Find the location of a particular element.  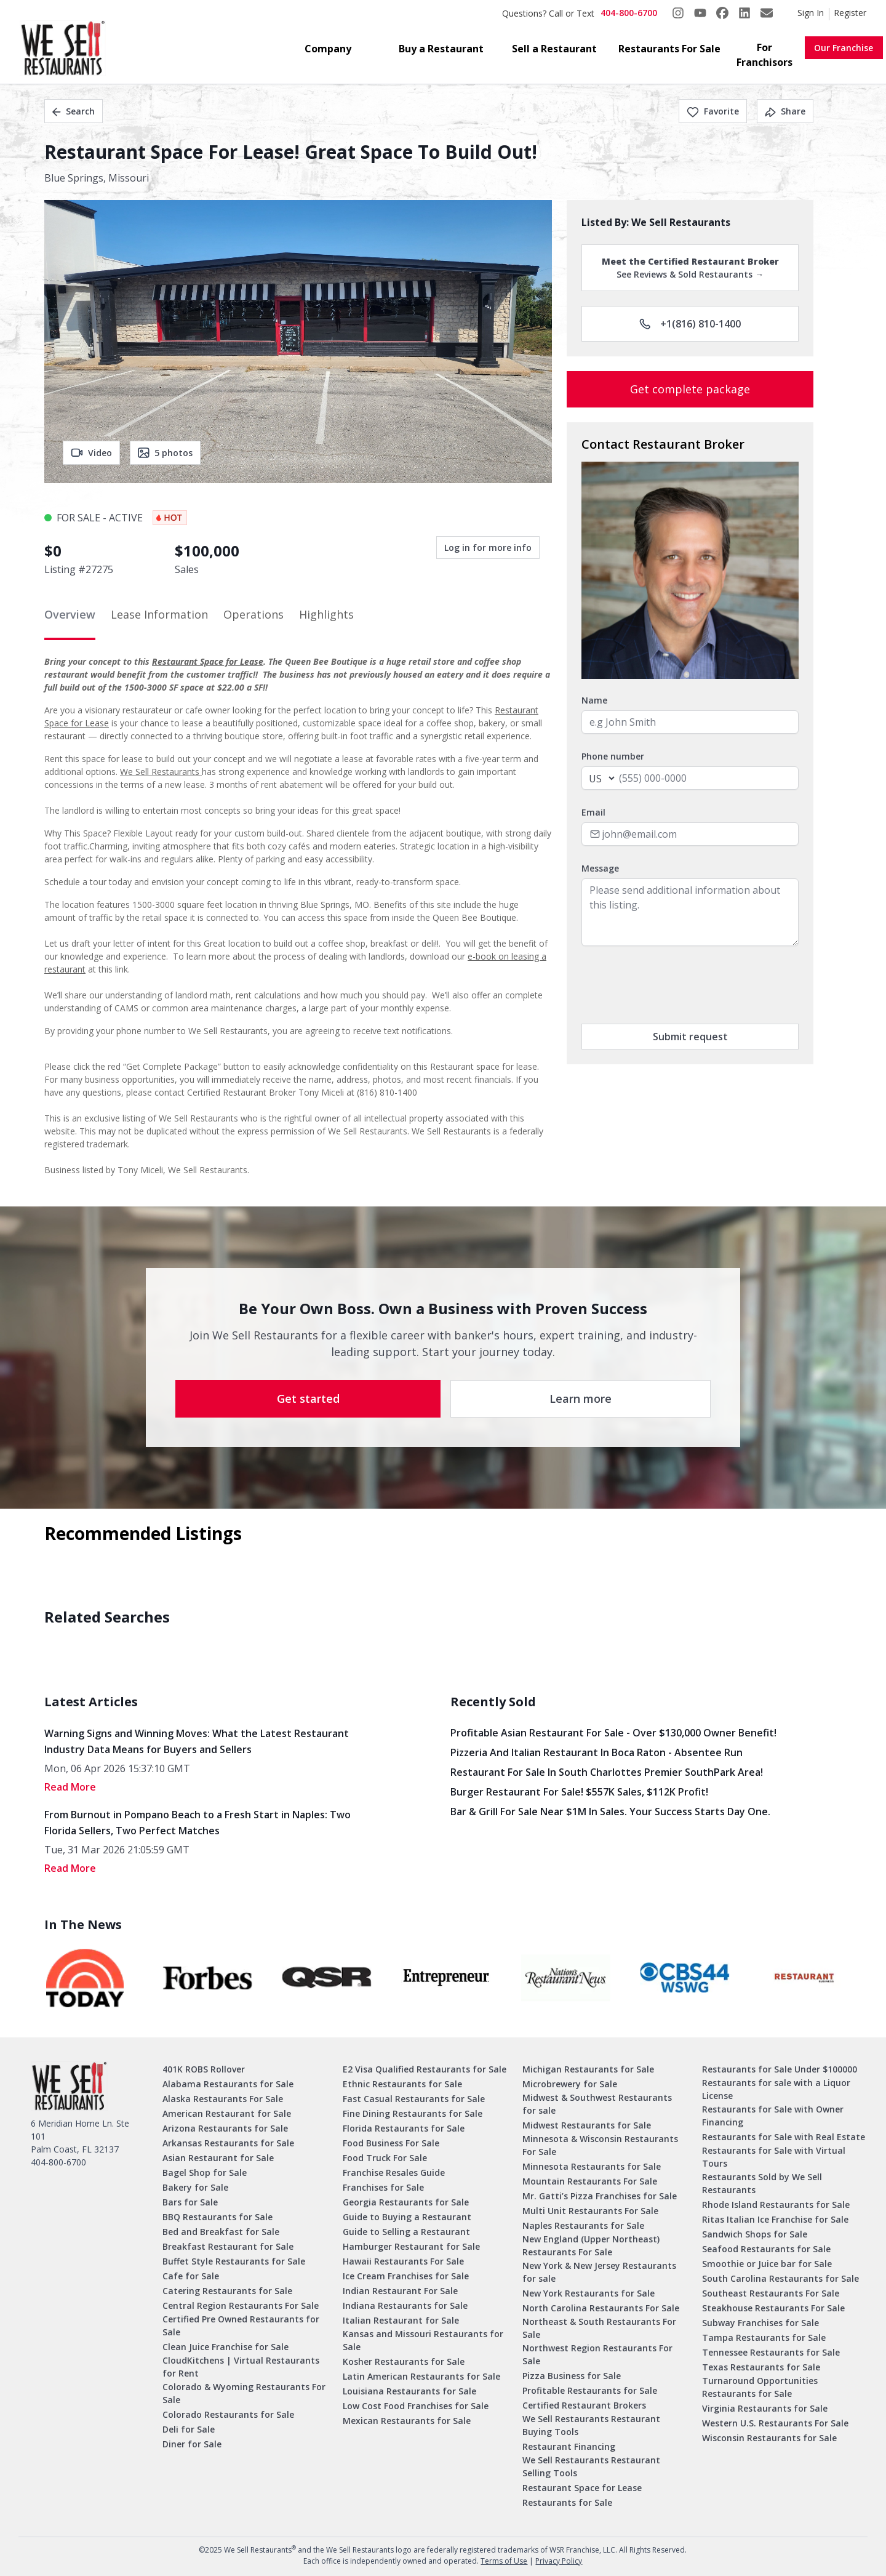

Minnesota & Wisconsin Restaurants For Sale is located at coordinates (600, 2145).